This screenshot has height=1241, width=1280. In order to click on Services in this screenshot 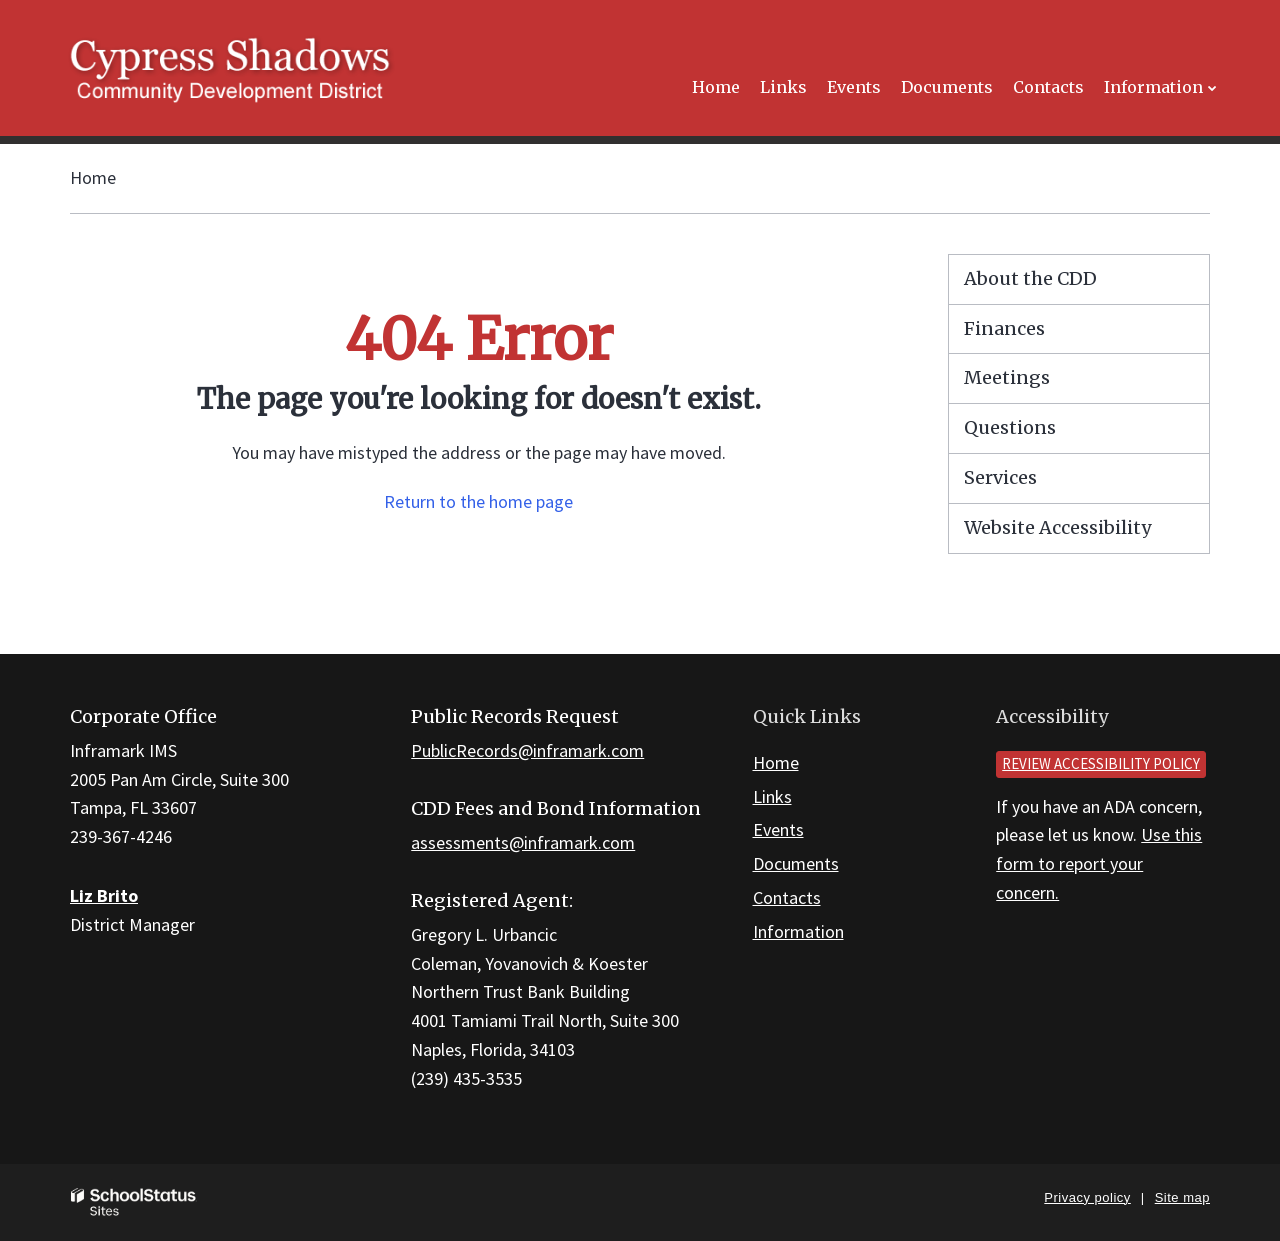, I will do `click(1000, 477)`.